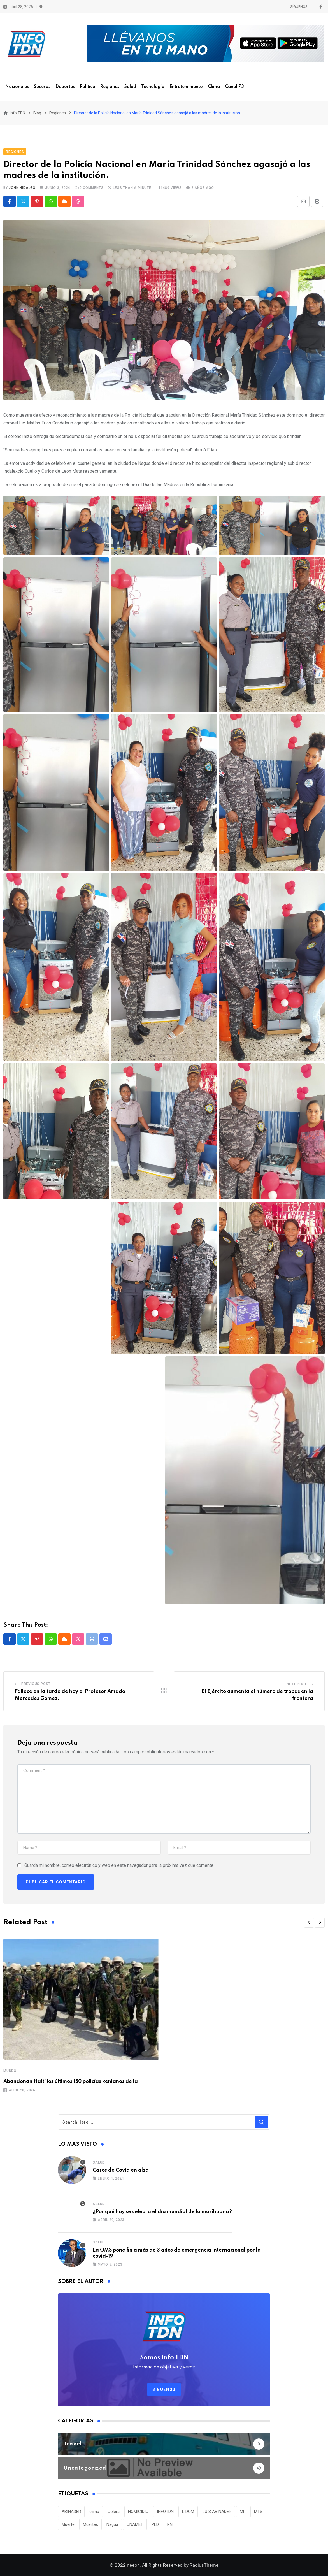 The height and width of the screenshot is (2576, 328). What do you see at coordinates (70, 2081) in the screenshot?
I see `Abandonan Haití los últimos 150 policías kenianos de la` at bounding box center [70, 2081].